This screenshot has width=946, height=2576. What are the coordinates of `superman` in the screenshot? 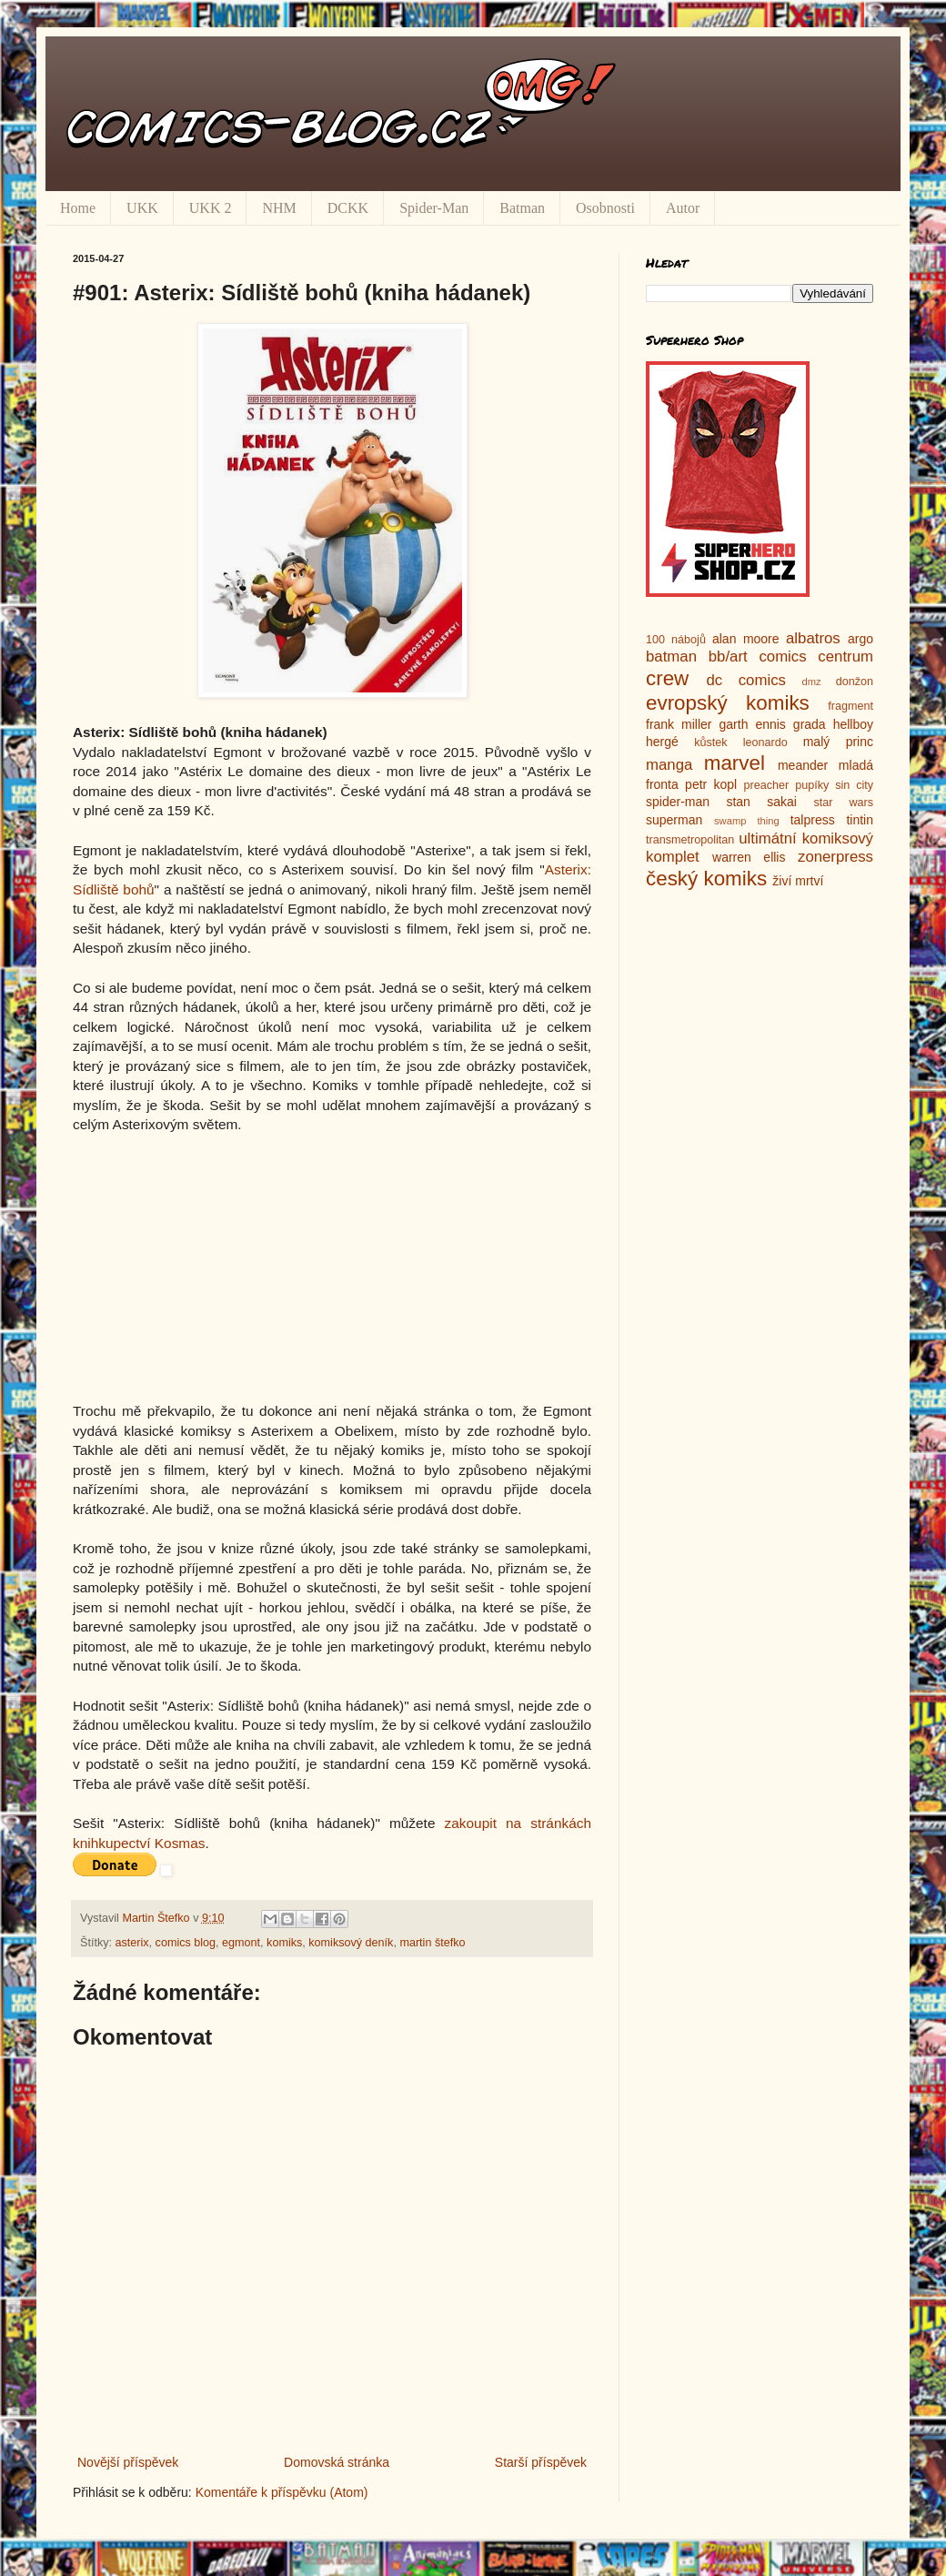 It's located at (674, 820).